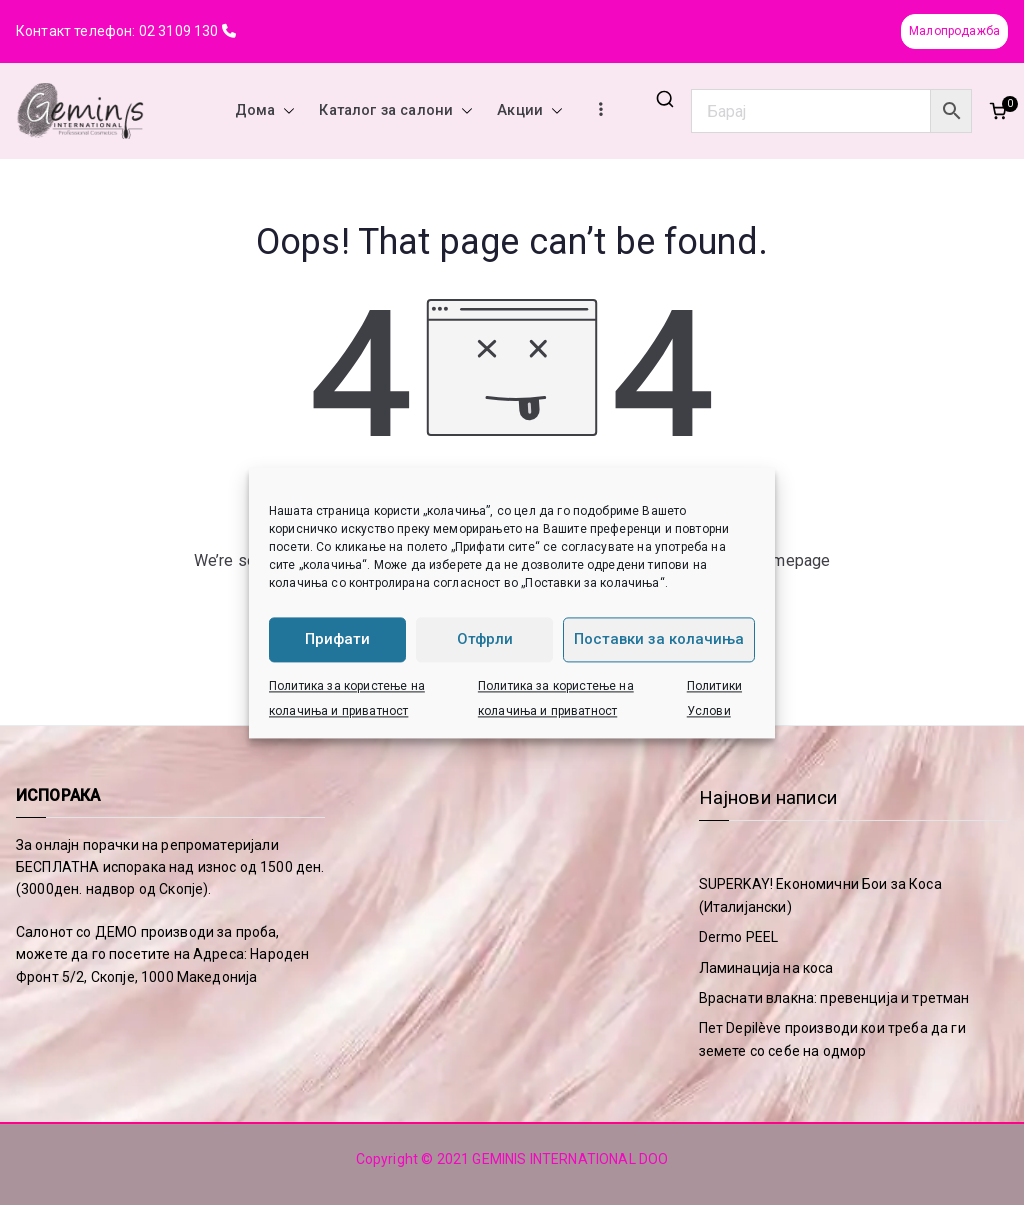 The width and height of the screenshot is (1024, 1205). I want to click on SUPERKAY! Економични Бои за Коса (Италијански), so click(820, 895).